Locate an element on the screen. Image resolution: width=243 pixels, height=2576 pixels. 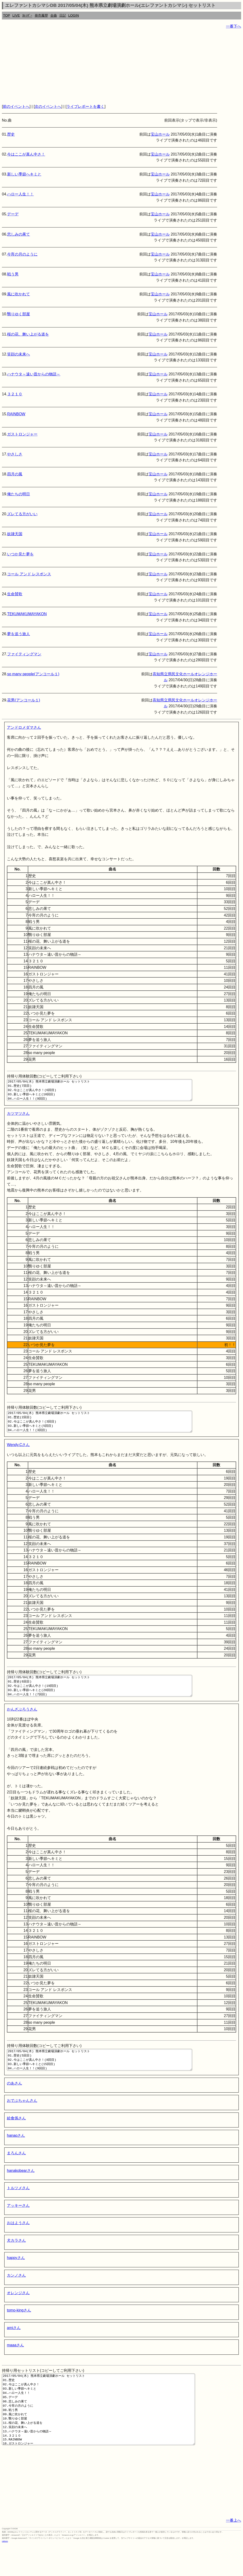
生命賛歌 is located at coordinates (14, 594).